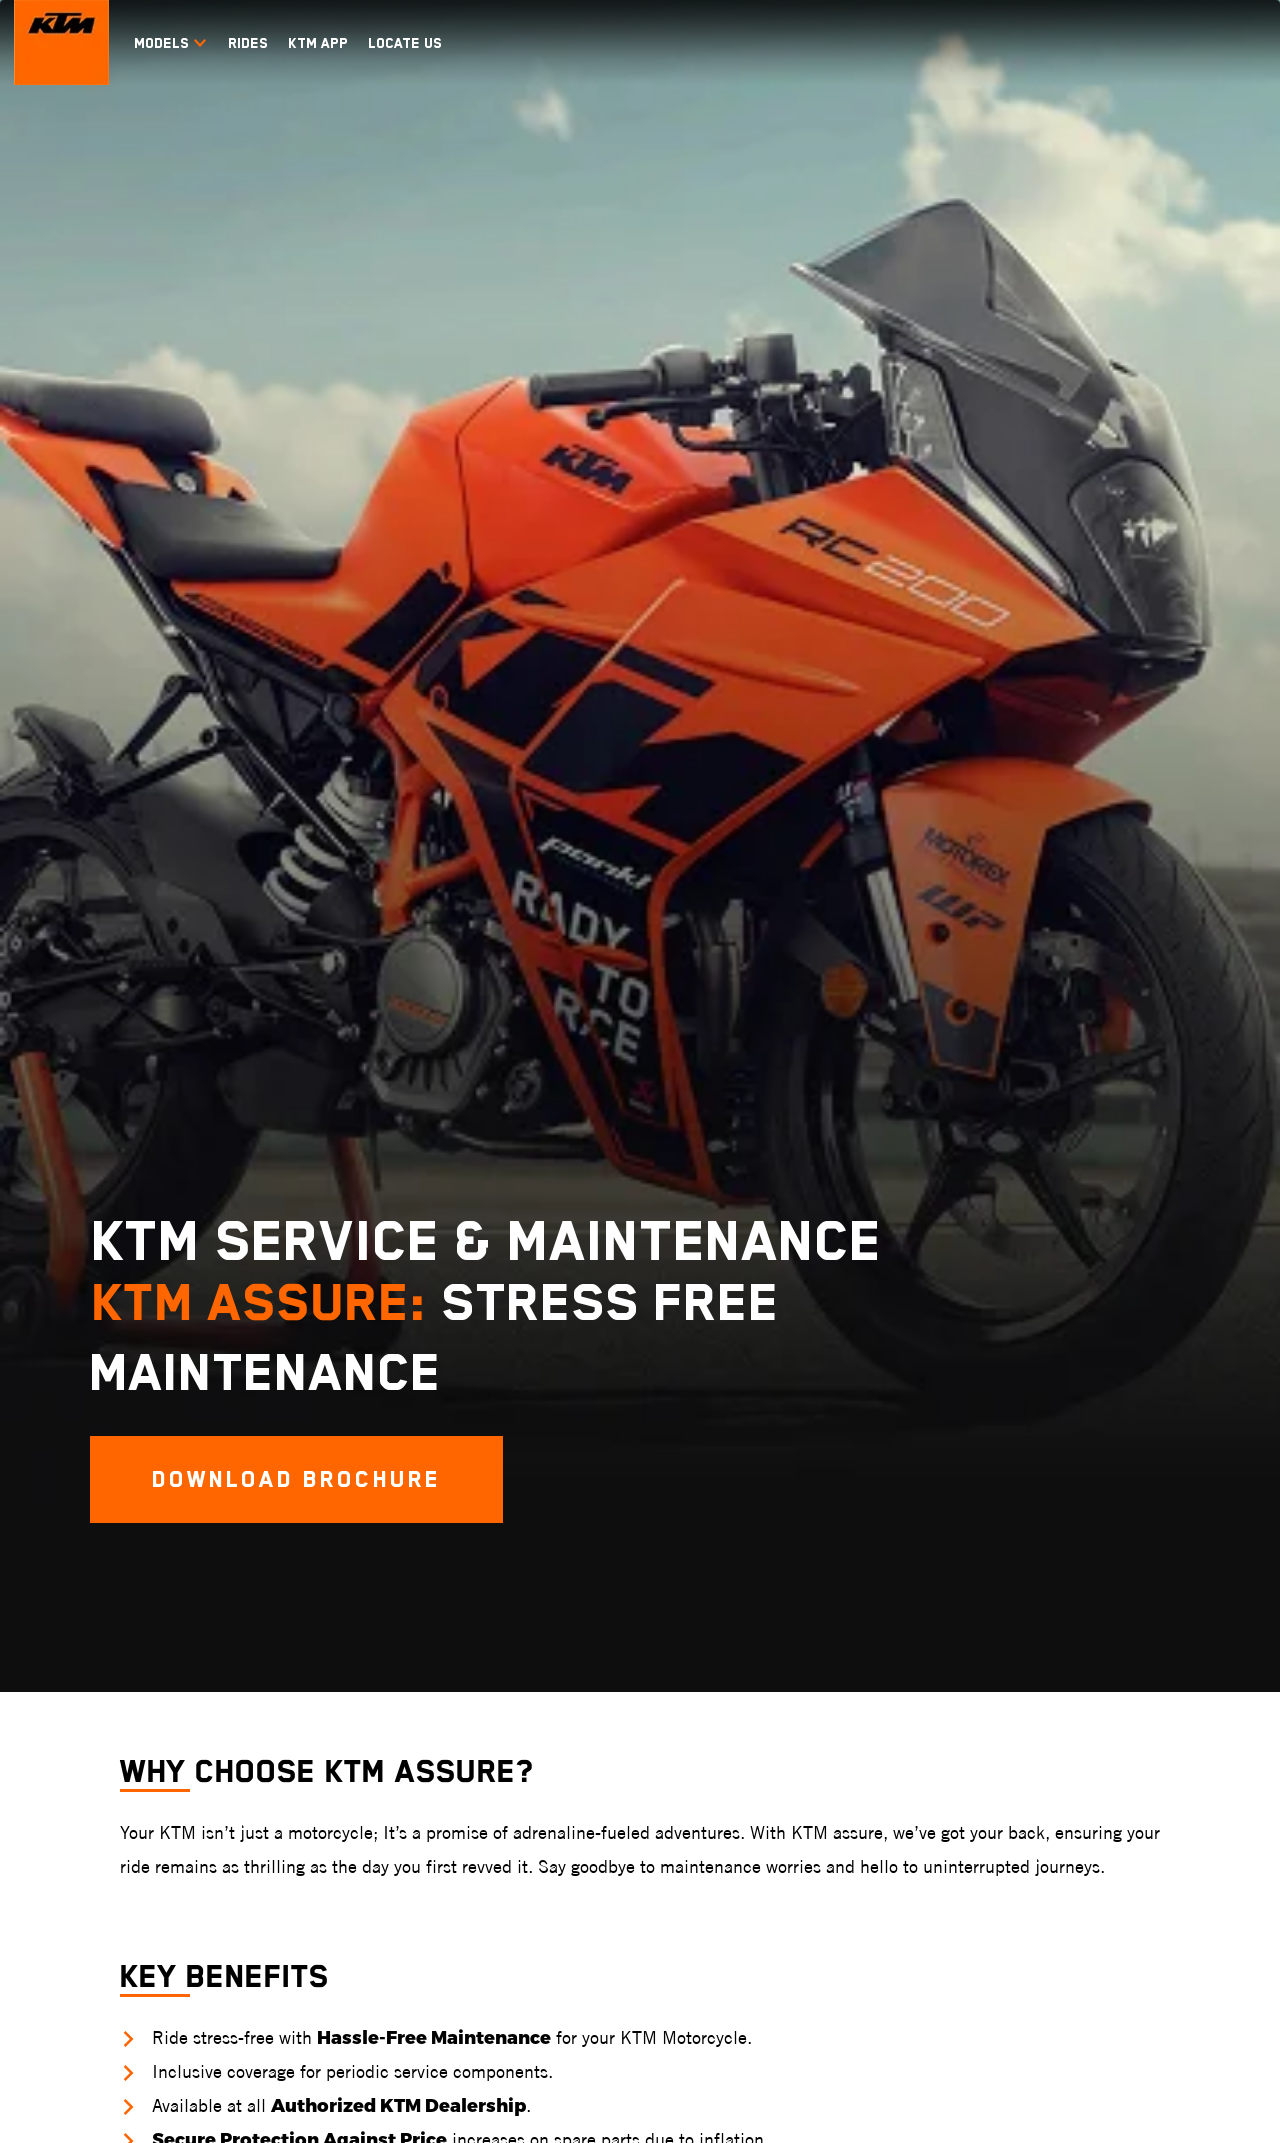  Describe the element at coordinates (368, 1566) in the screenshot. I see `Travel` at that location.